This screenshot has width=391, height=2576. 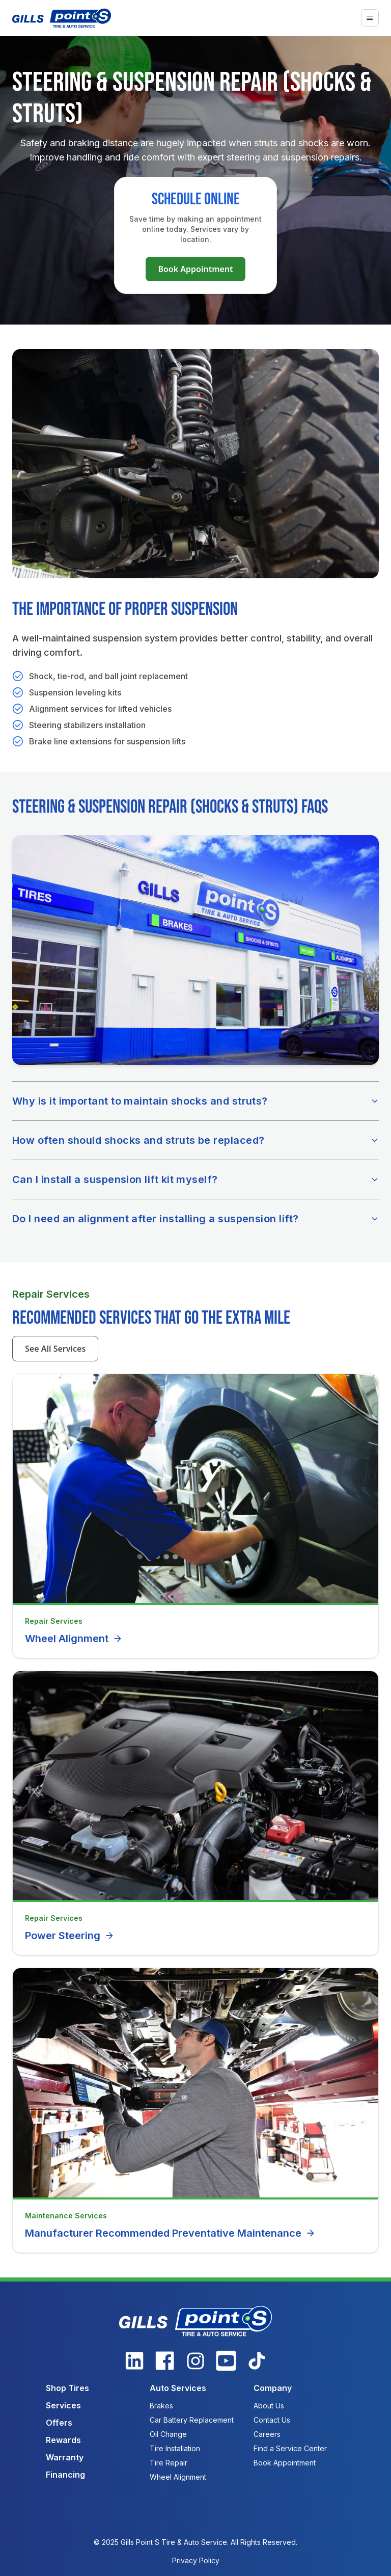 What do you see at coordinates (168, 2434) in the screenshot?
I see `Oil Change` at bounding box center [168, 2434].